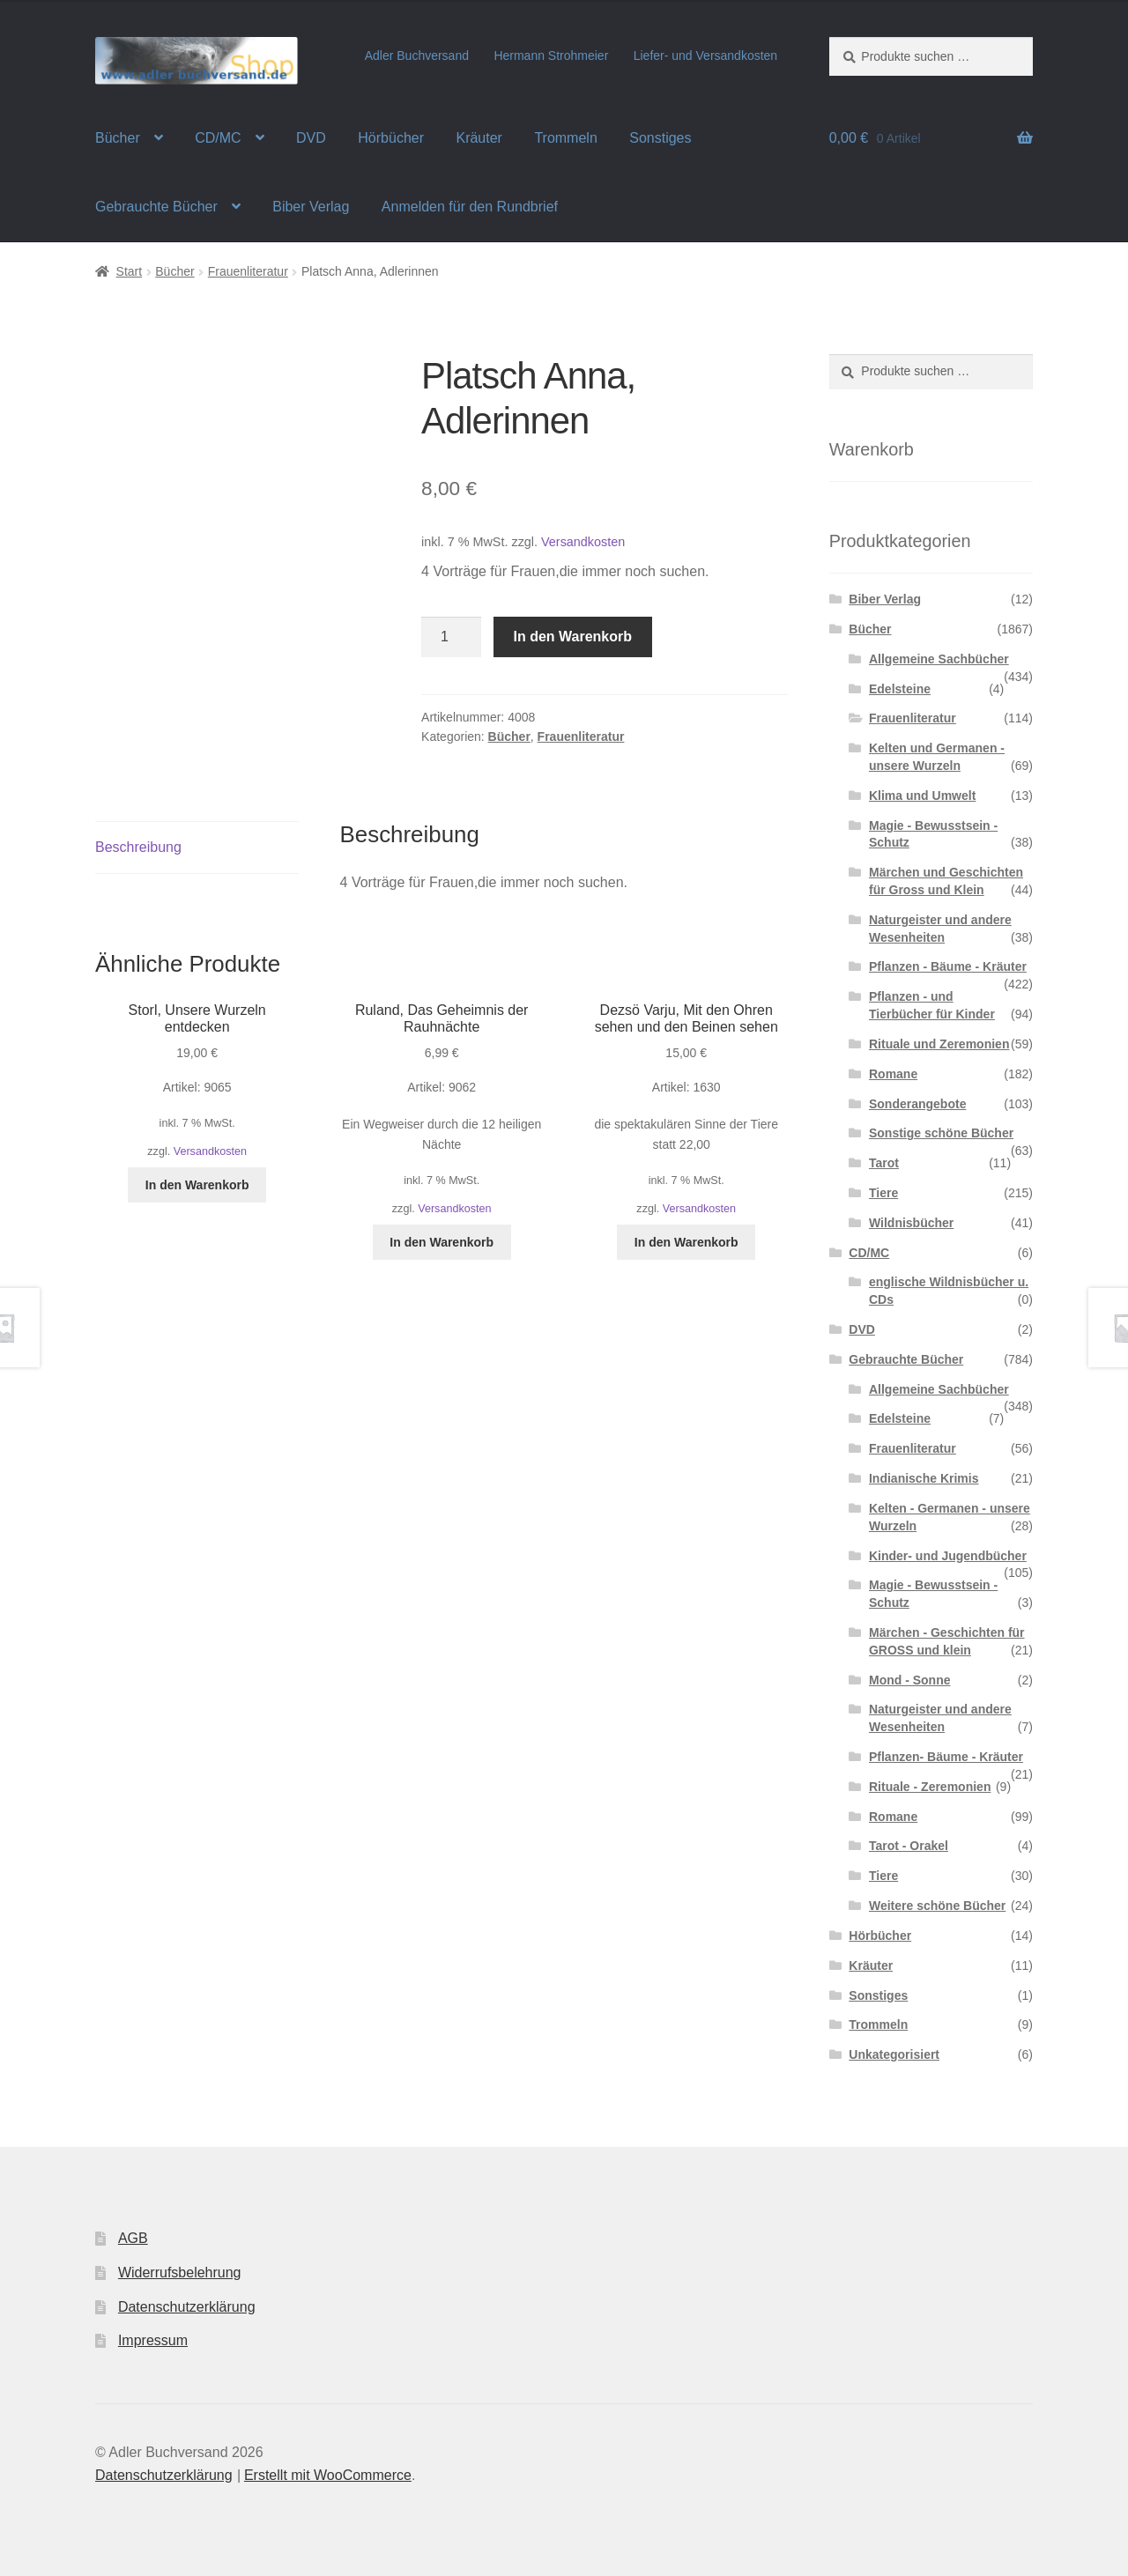 The height and width of the screenshot is (2576, 1128). I want to click on Tarot, so click(884, 1163).